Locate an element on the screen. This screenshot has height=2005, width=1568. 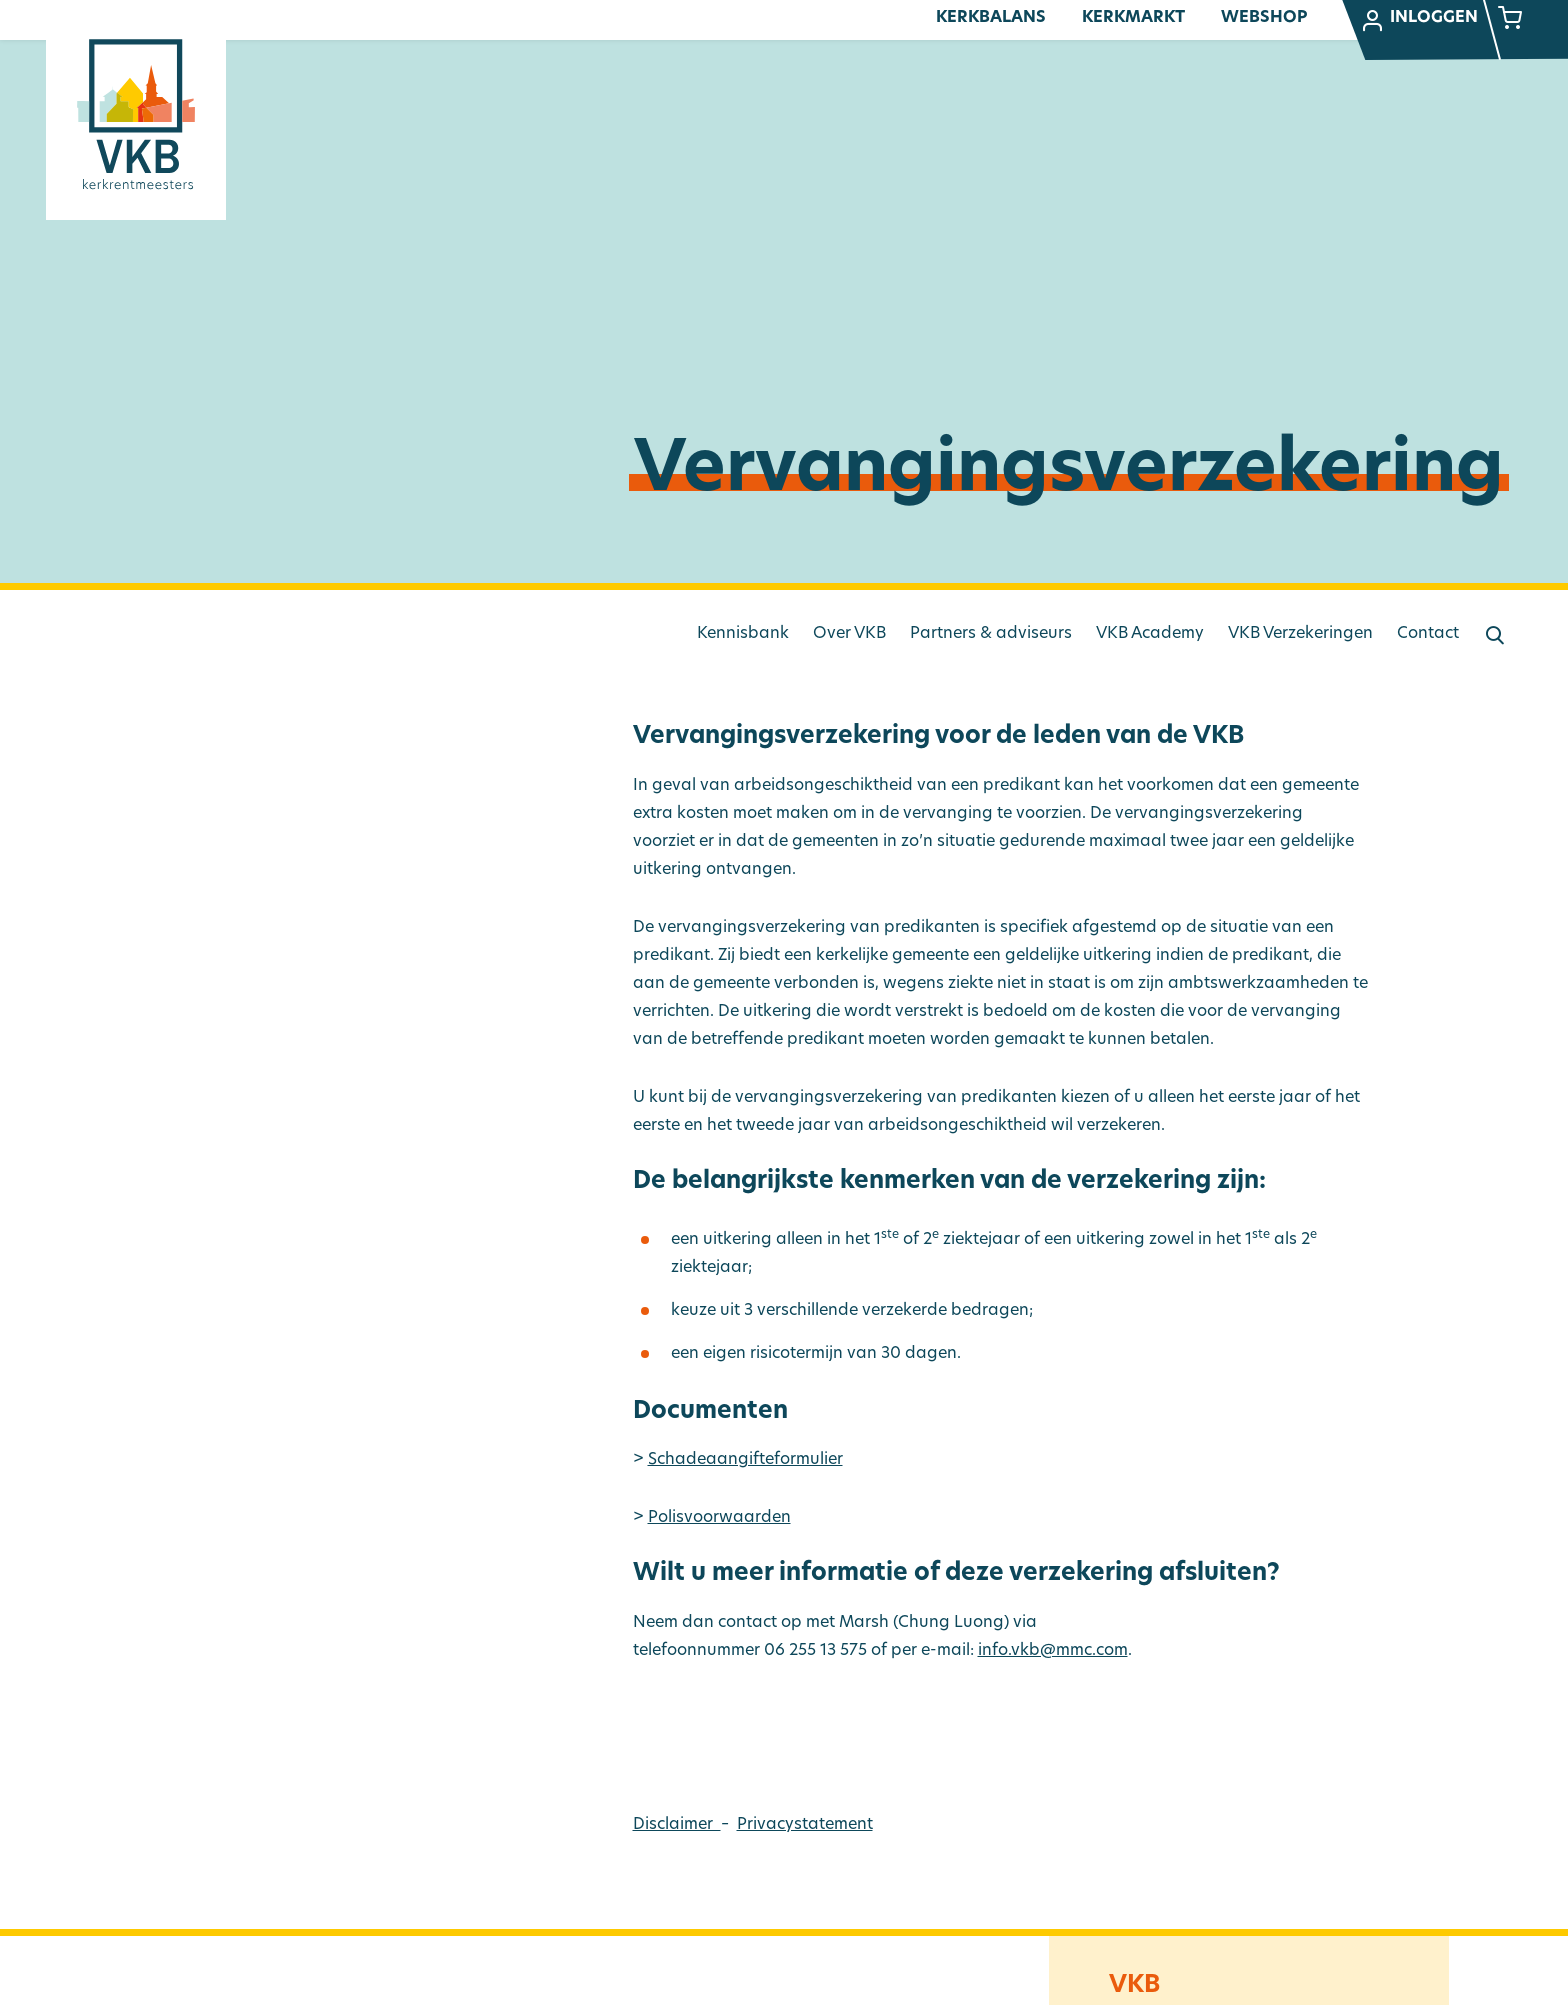
Contact is located at coordinates (1428, 634).